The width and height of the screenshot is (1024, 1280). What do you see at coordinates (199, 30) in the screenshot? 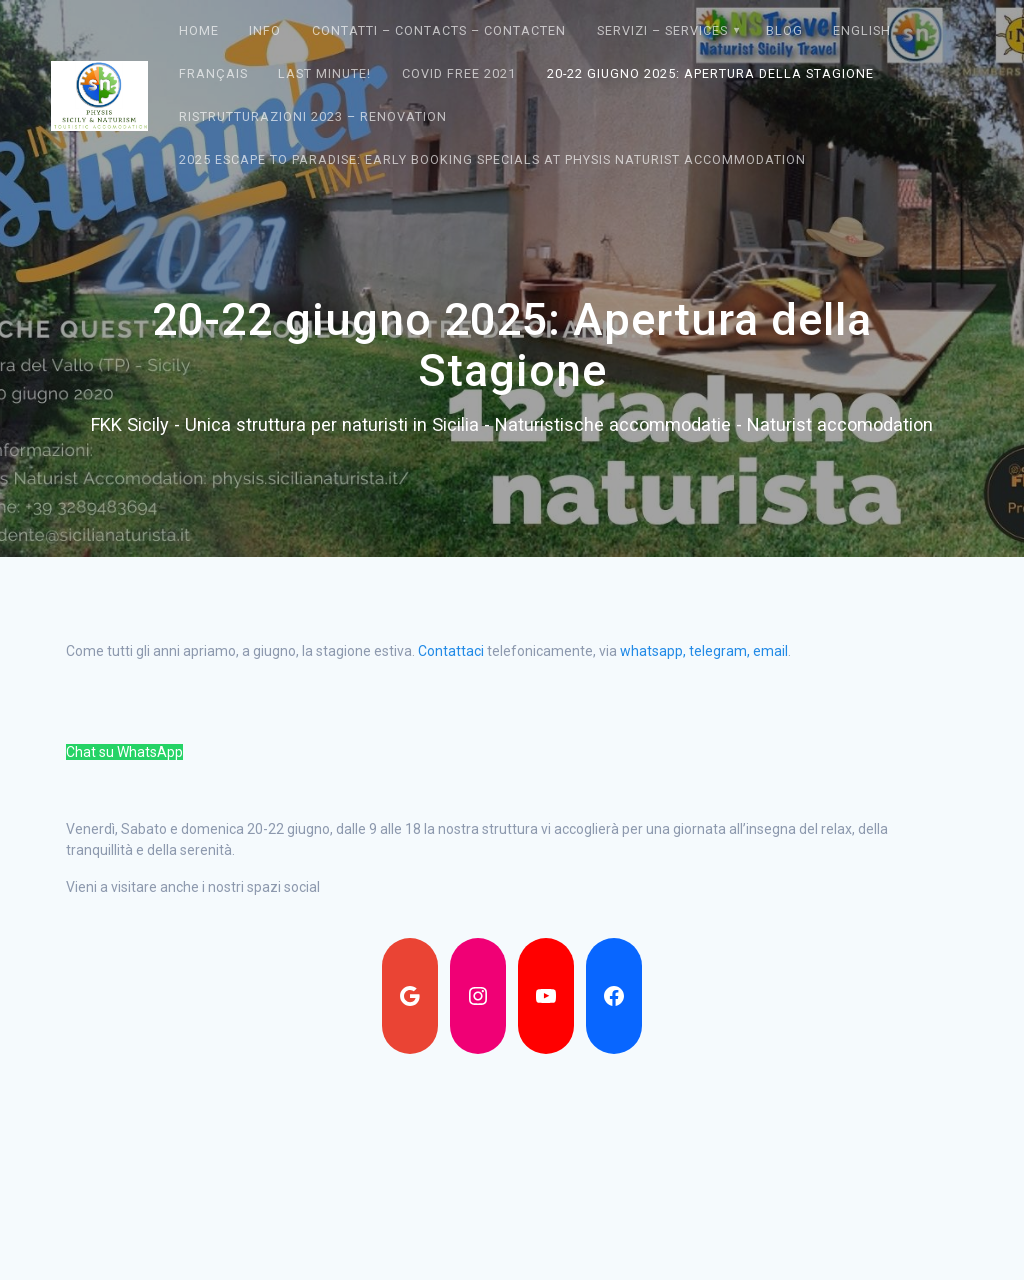
I see `Home` at bounding box center [199, 30].